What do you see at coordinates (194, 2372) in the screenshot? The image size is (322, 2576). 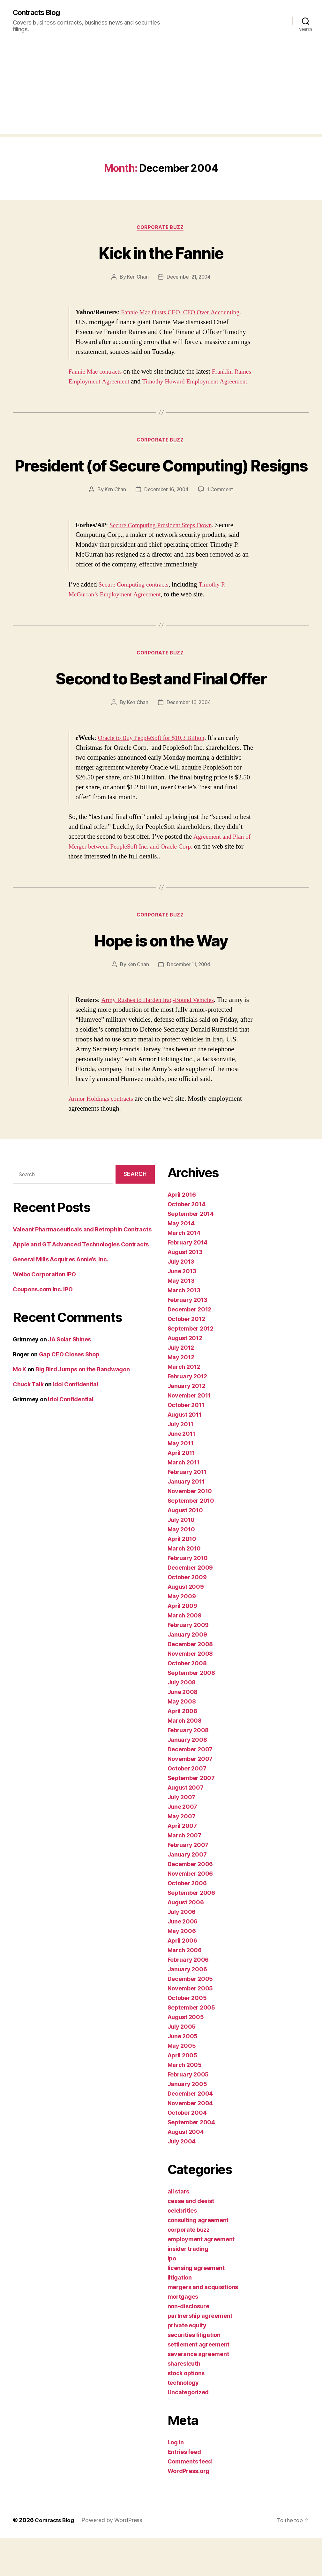 I see `securities litigation` at bounding box center [194, 2372].